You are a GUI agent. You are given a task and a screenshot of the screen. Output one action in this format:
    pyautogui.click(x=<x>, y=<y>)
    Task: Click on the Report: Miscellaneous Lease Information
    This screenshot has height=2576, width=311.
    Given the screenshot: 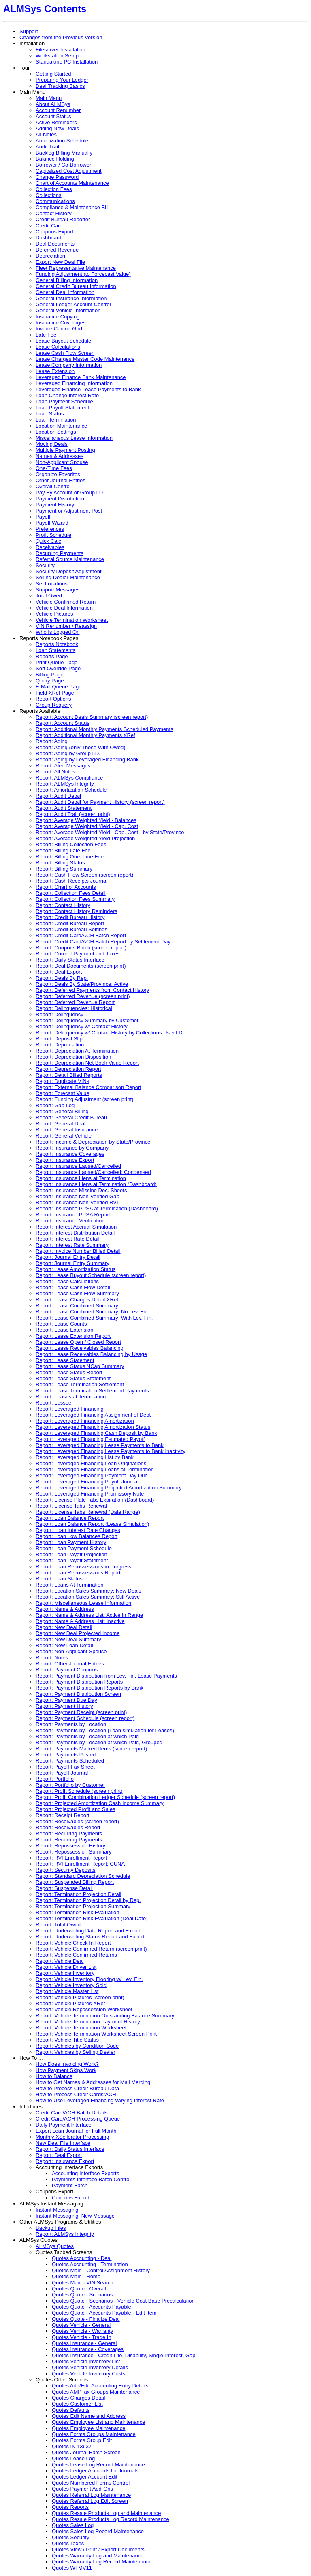 What is the action you would take?
    pyautogui.click(x=83, y=1603)
    